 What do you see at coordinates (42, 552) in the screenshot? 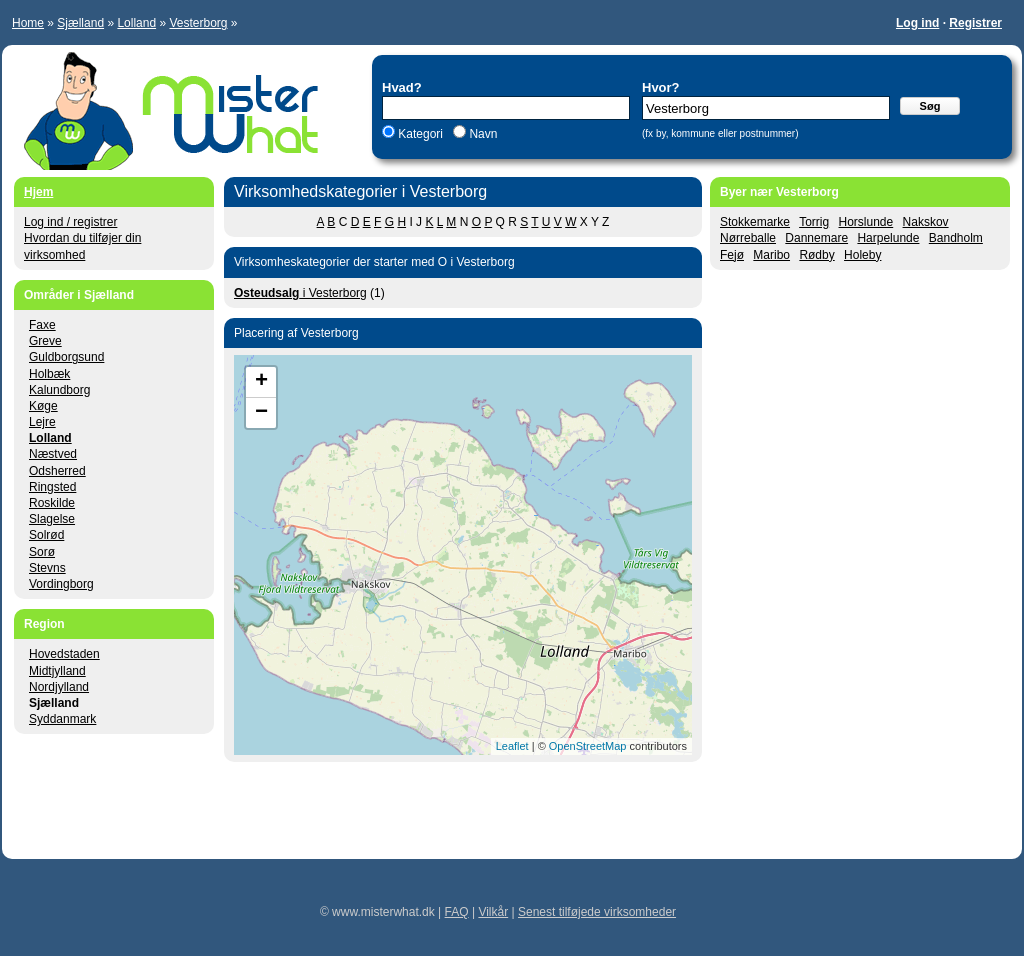
I see `Sorø` at bounding box center [42, 552].